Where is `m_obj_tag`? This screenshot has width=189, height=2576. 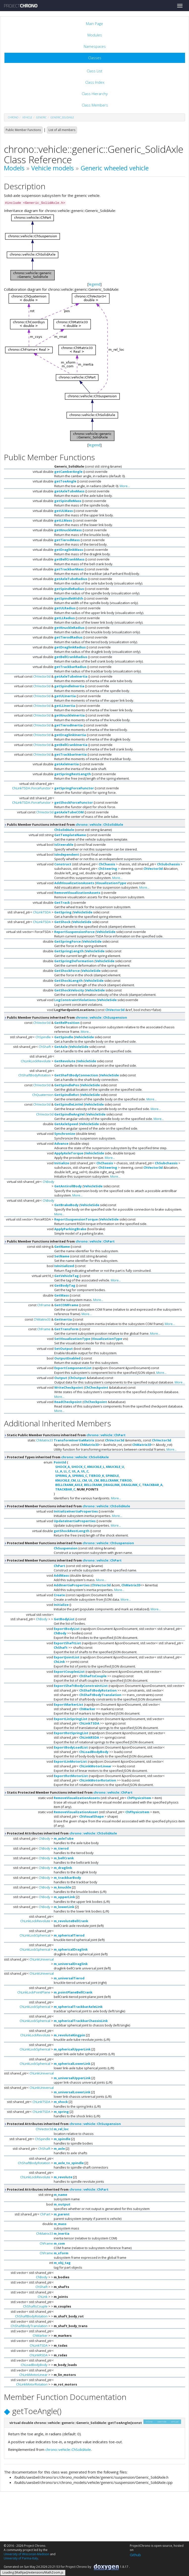
m_obj_tag is located at coordinates (62, 2262).